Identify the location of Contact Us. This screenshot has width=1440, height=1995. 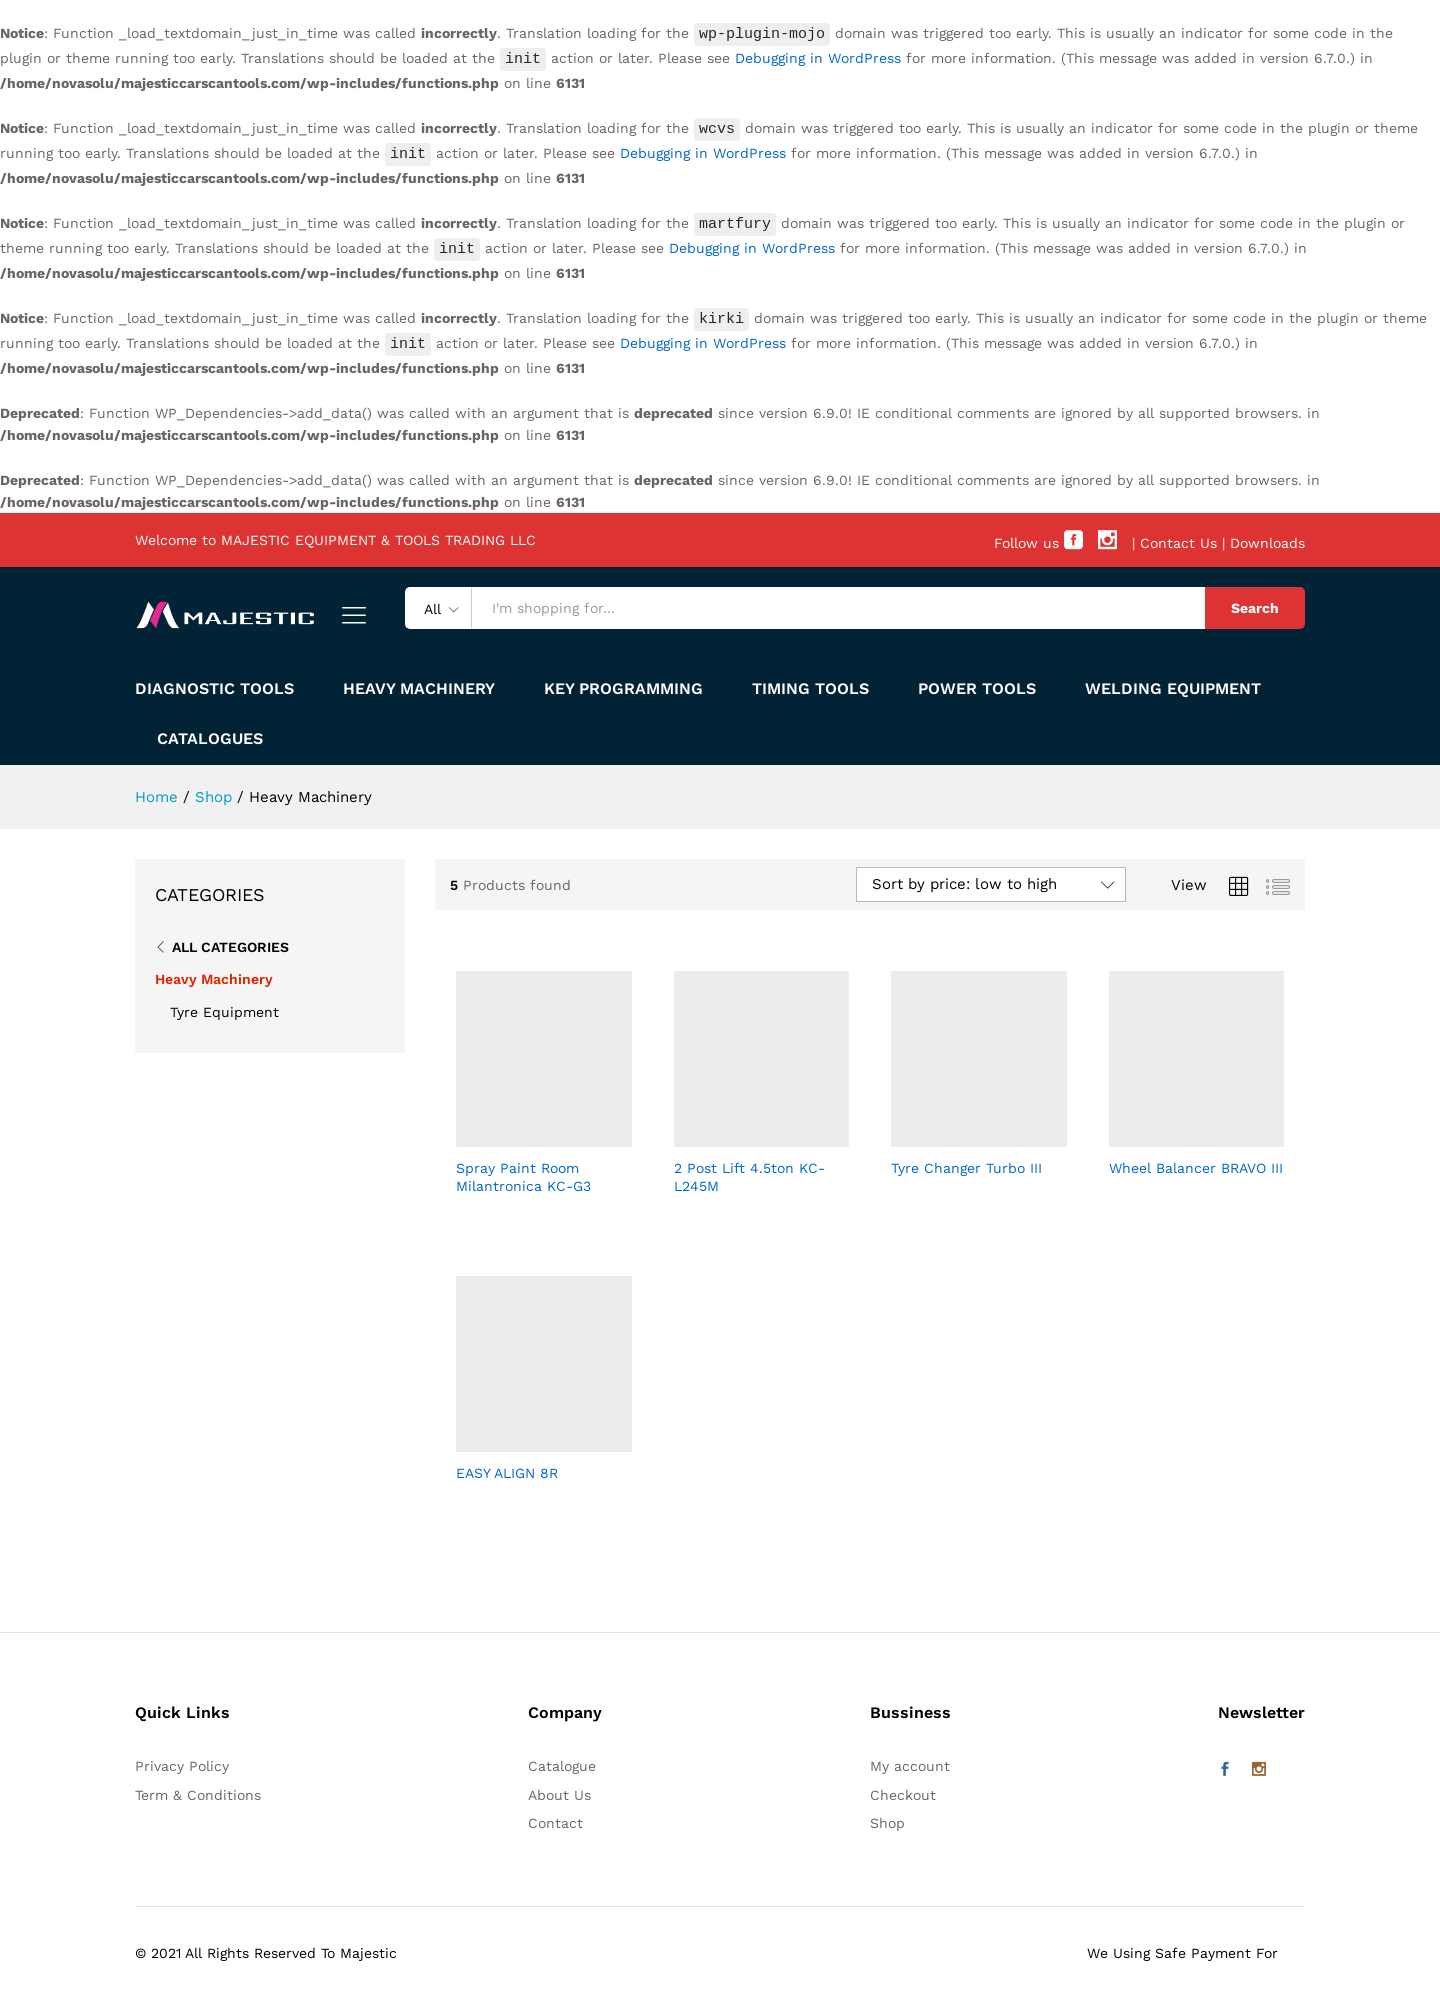
(1178, 539).